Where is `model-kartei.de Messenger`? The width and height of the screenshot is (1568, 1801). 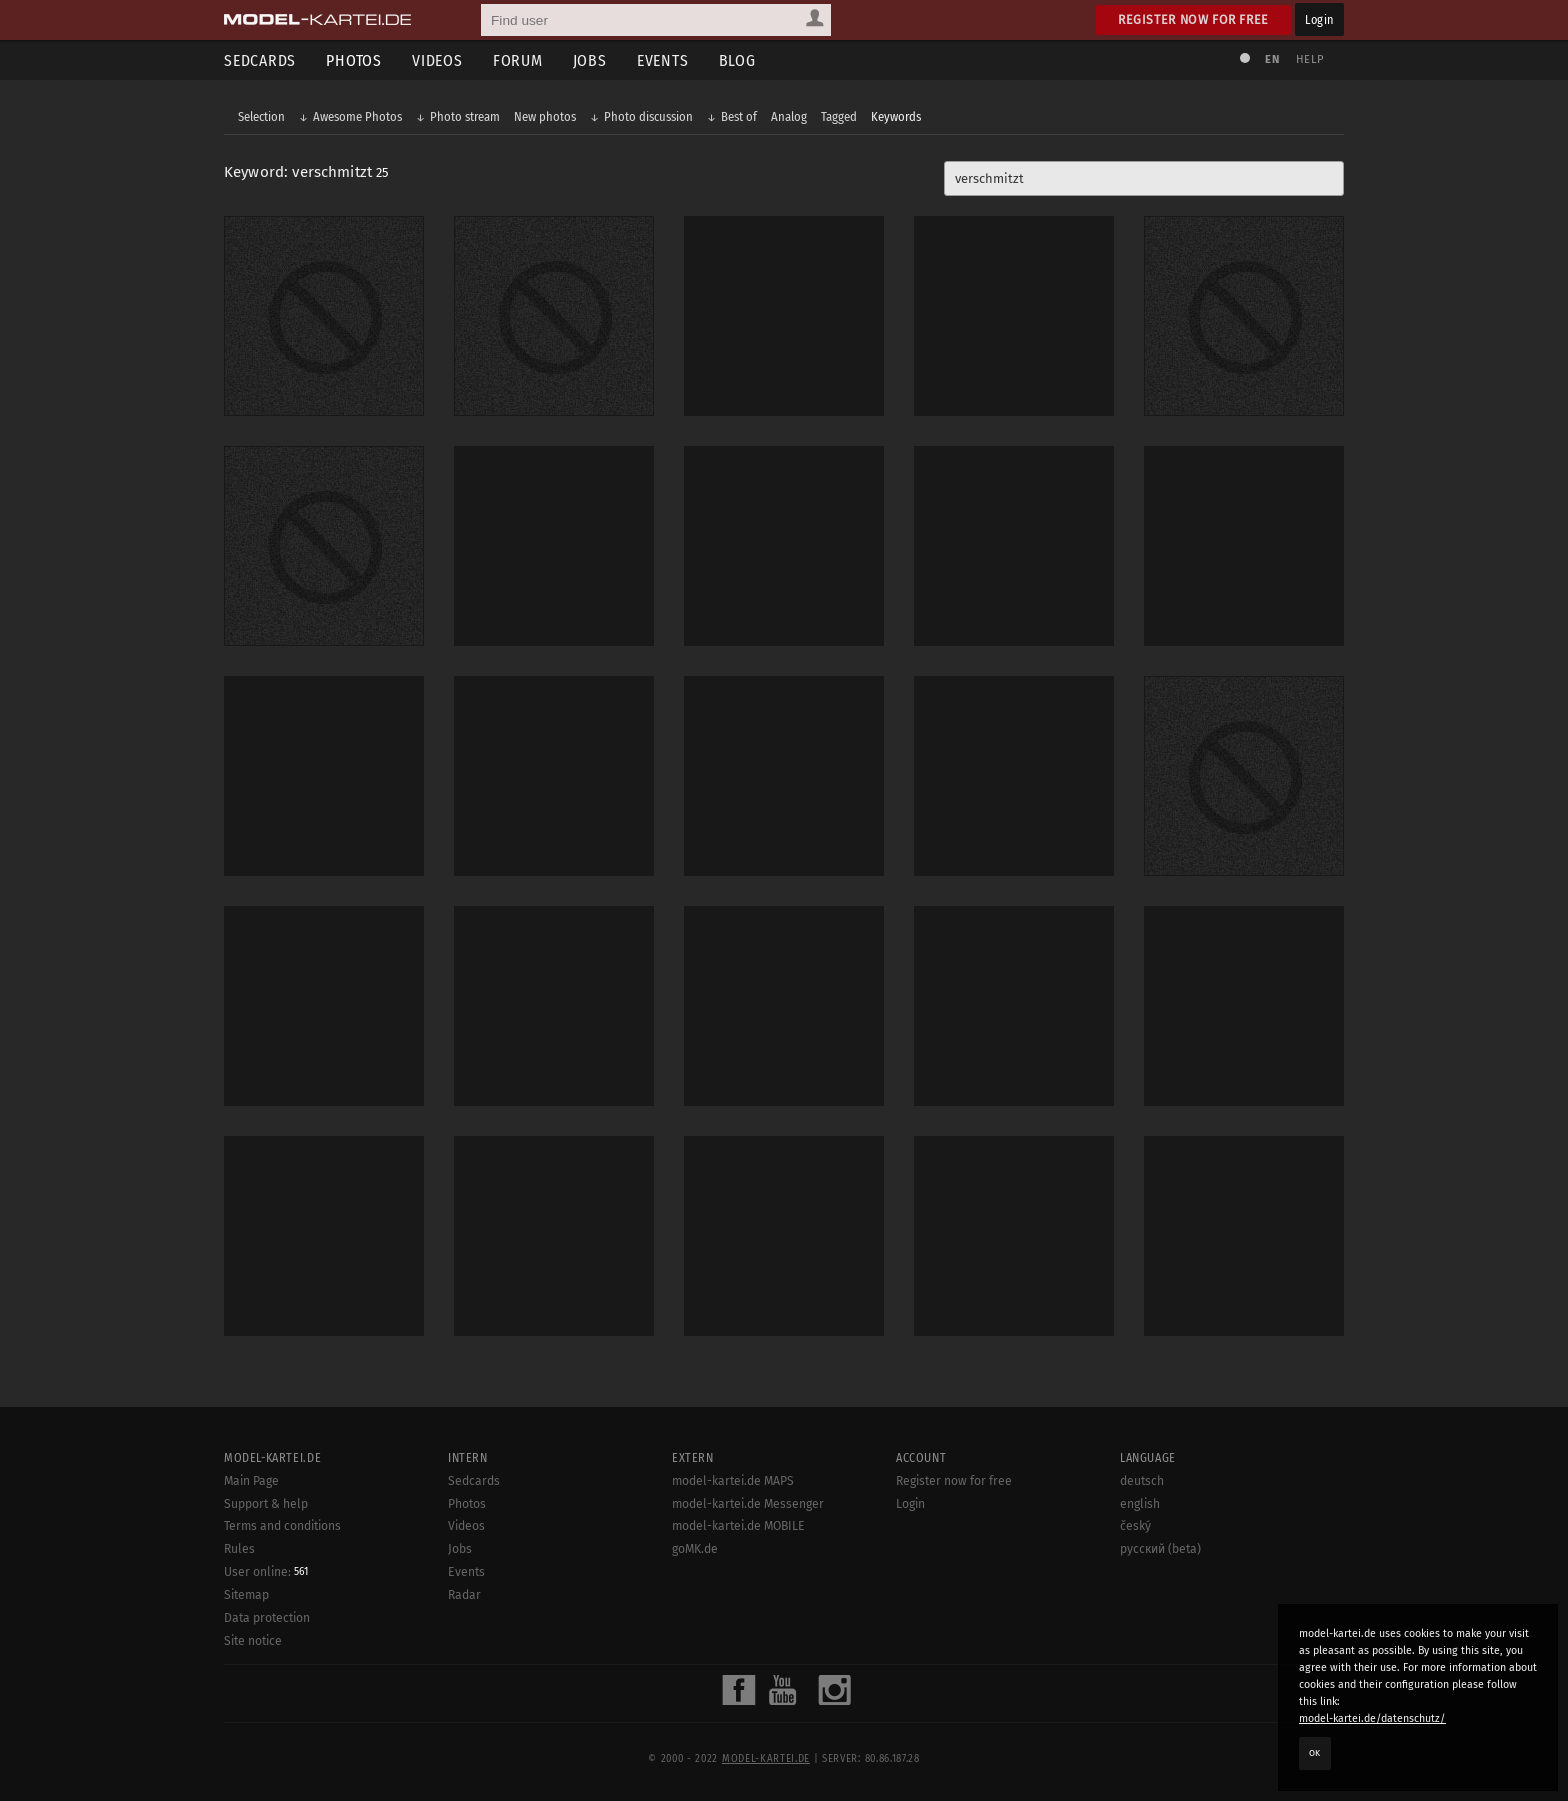
model-kartei.de Messenger is located at coordinates (748, 1618).